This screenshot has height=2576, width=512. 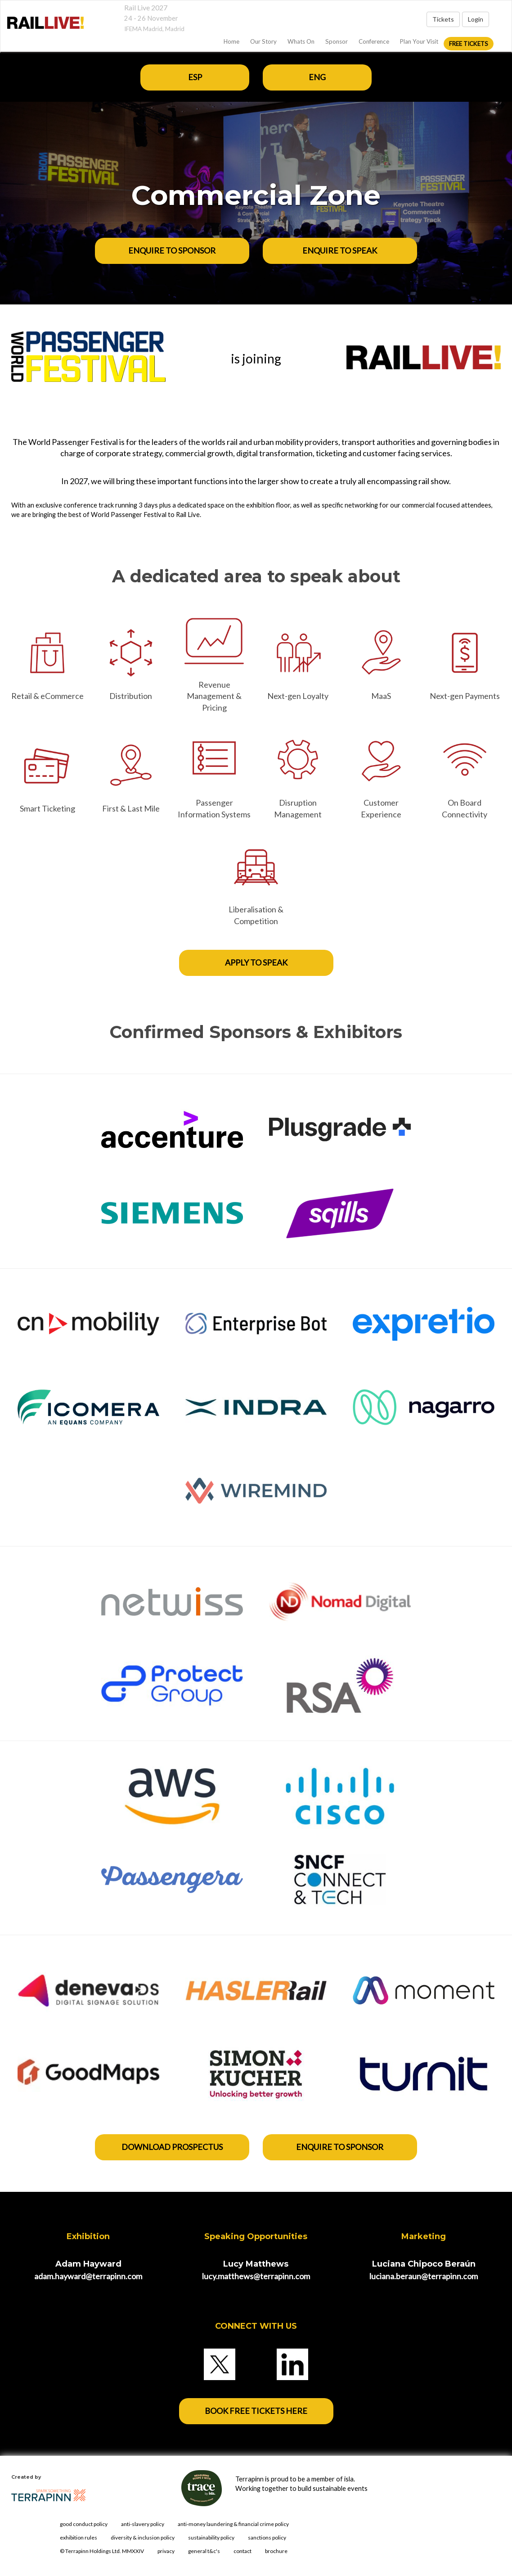 What do you see at coordinates (300, 41) in the screenshot?
I see `Whats On` at bounding box center [300, 41].